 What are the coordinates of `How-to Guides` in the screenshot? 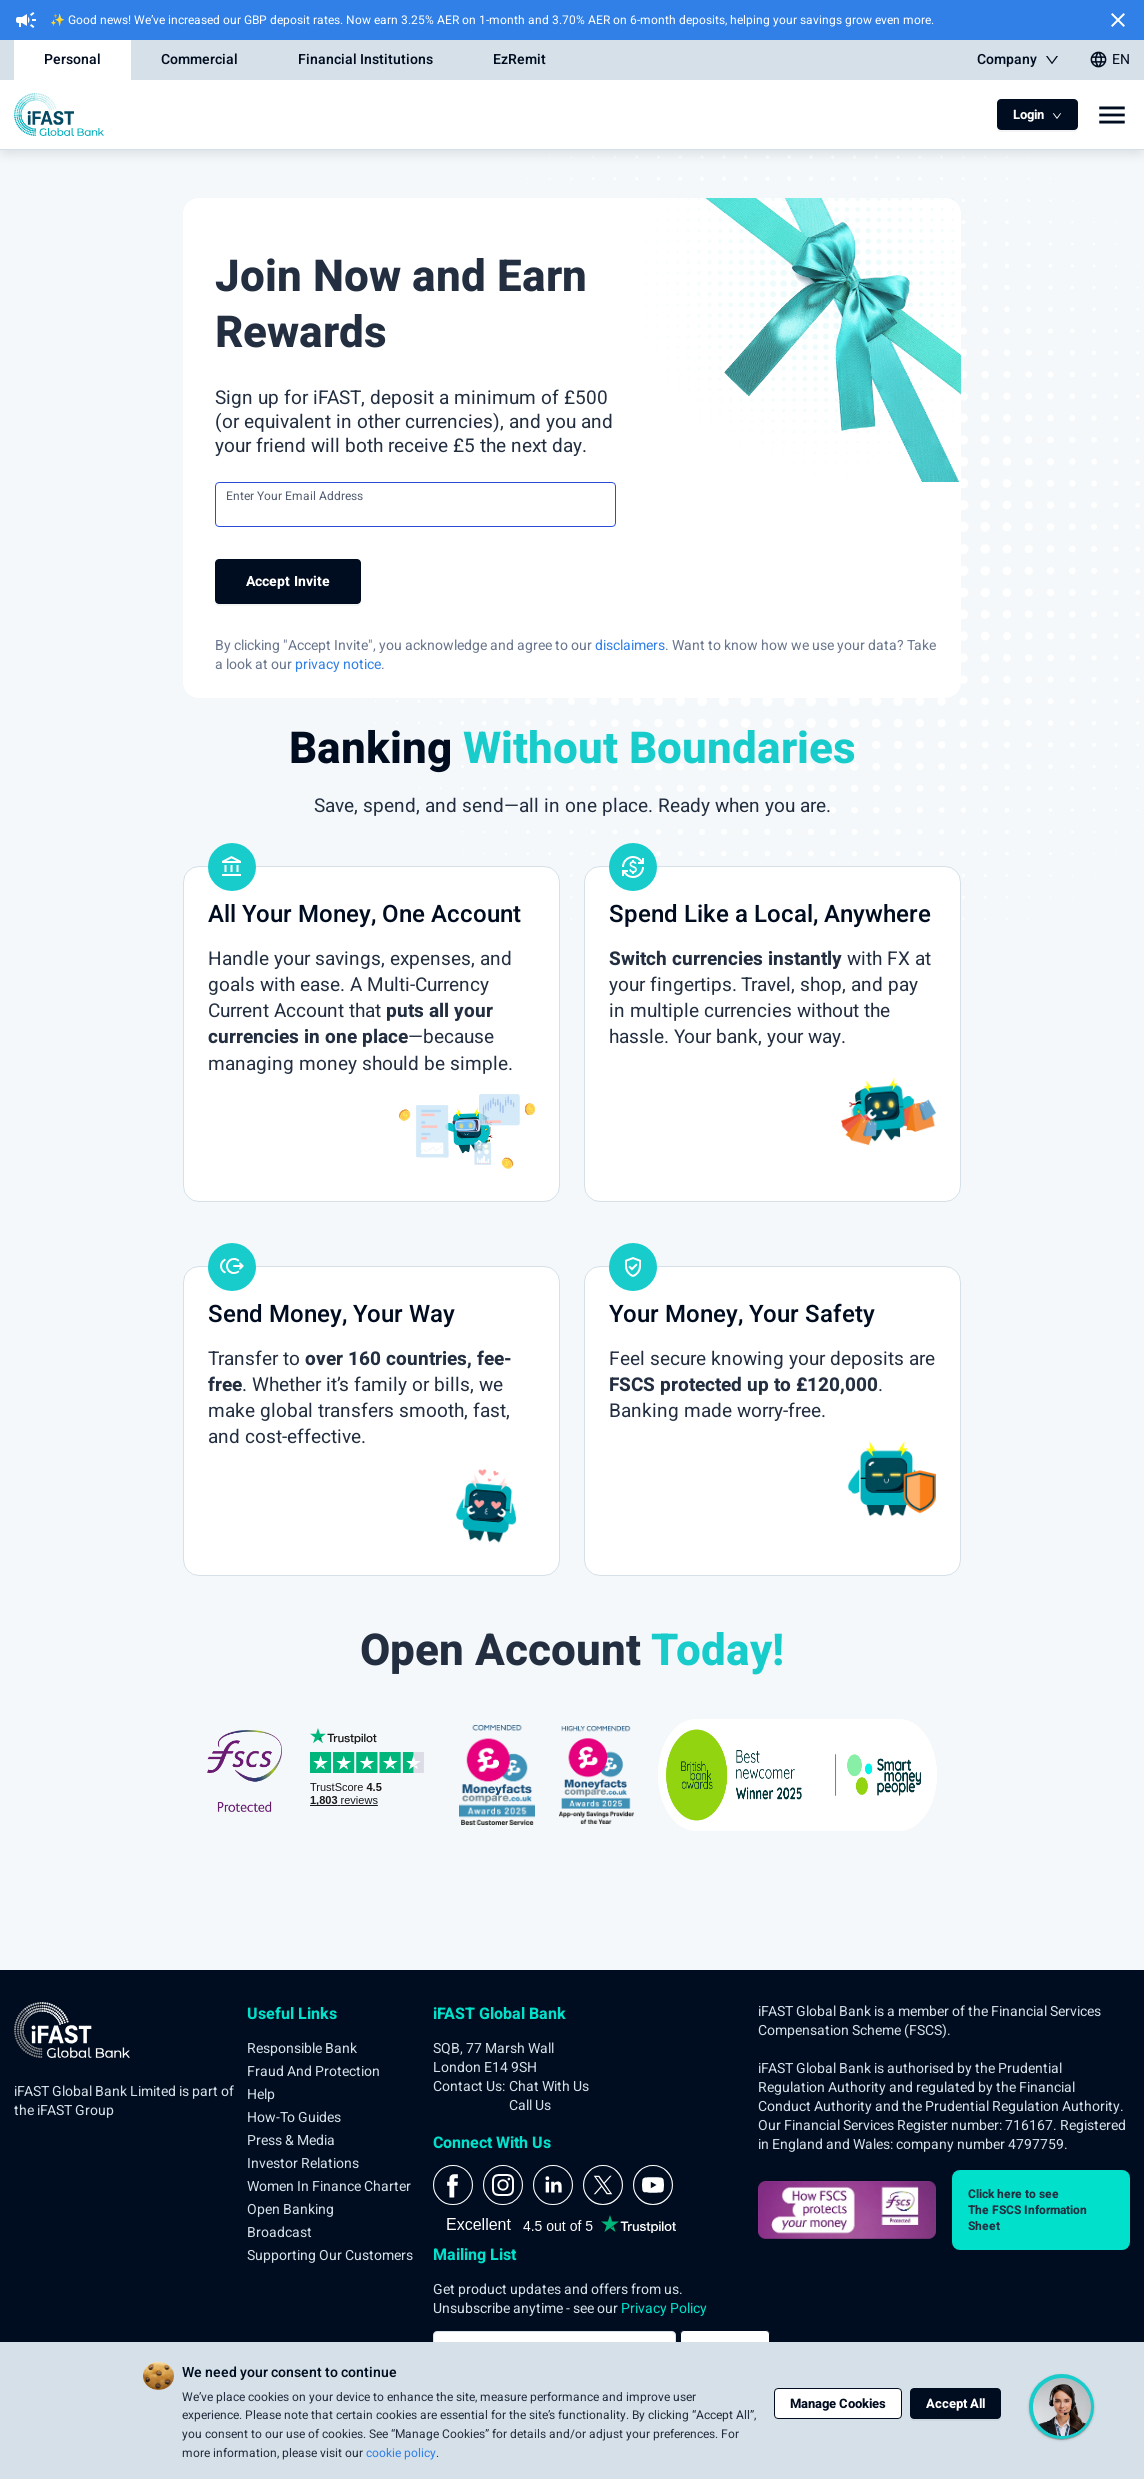 It's located at (294, 2117).